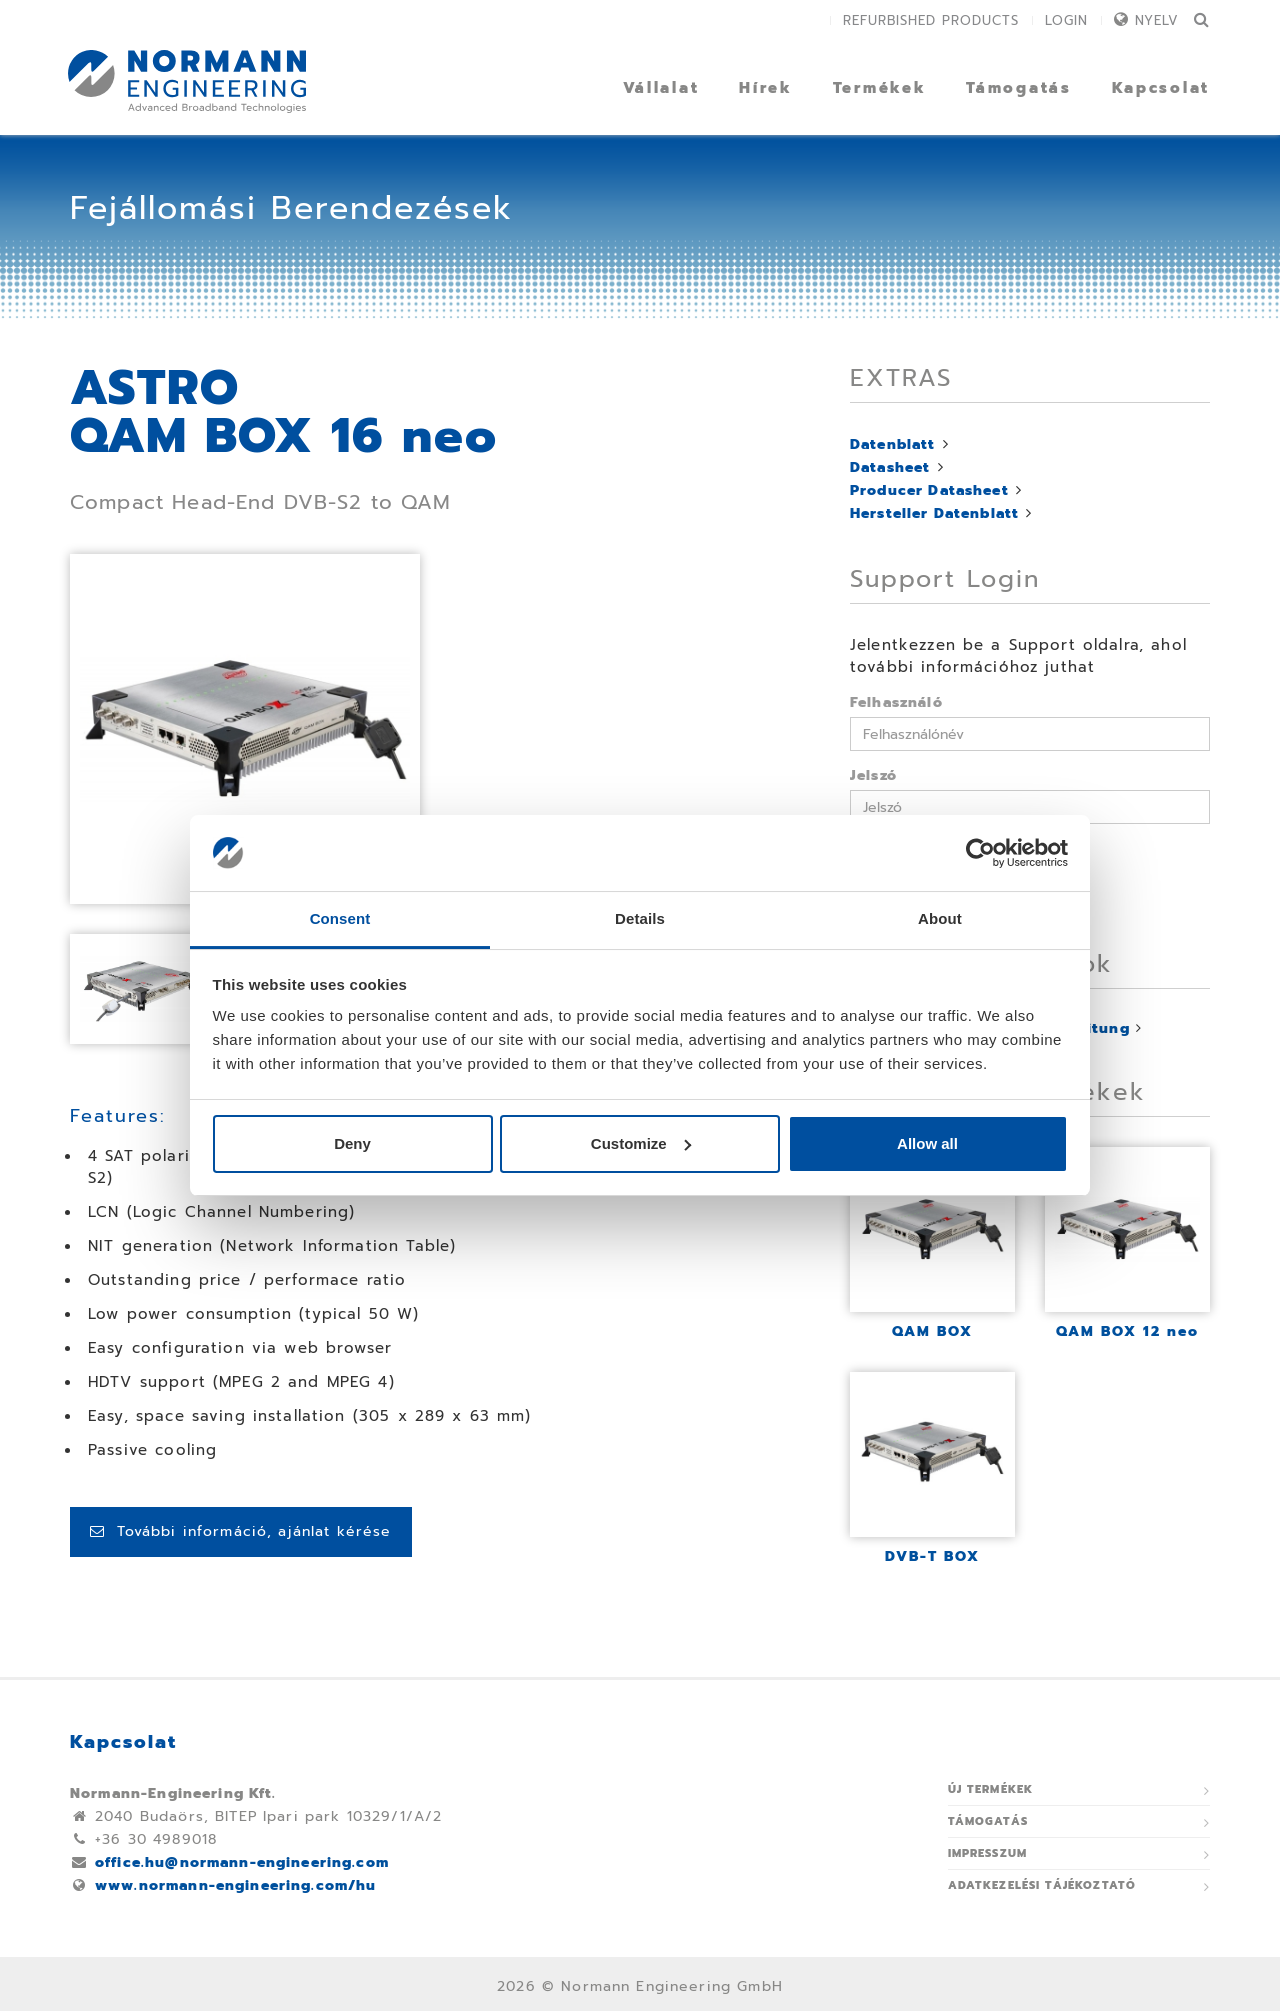  I want to click on Új termékek, so click(991, 1789).